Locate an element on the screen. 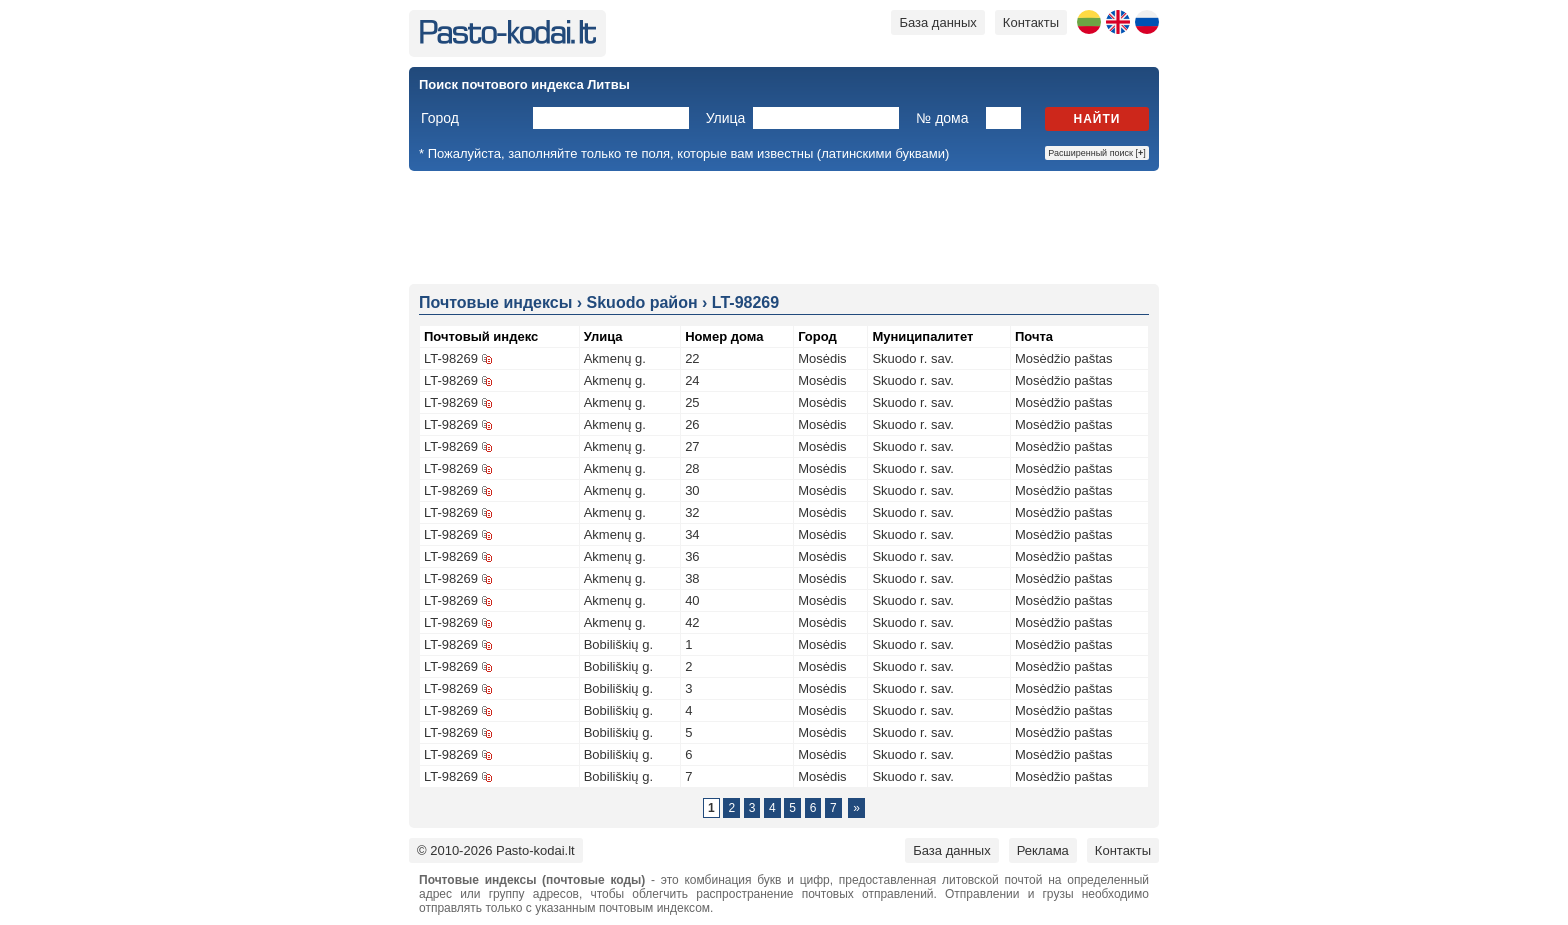  25 is located at coordinates (692, 402).